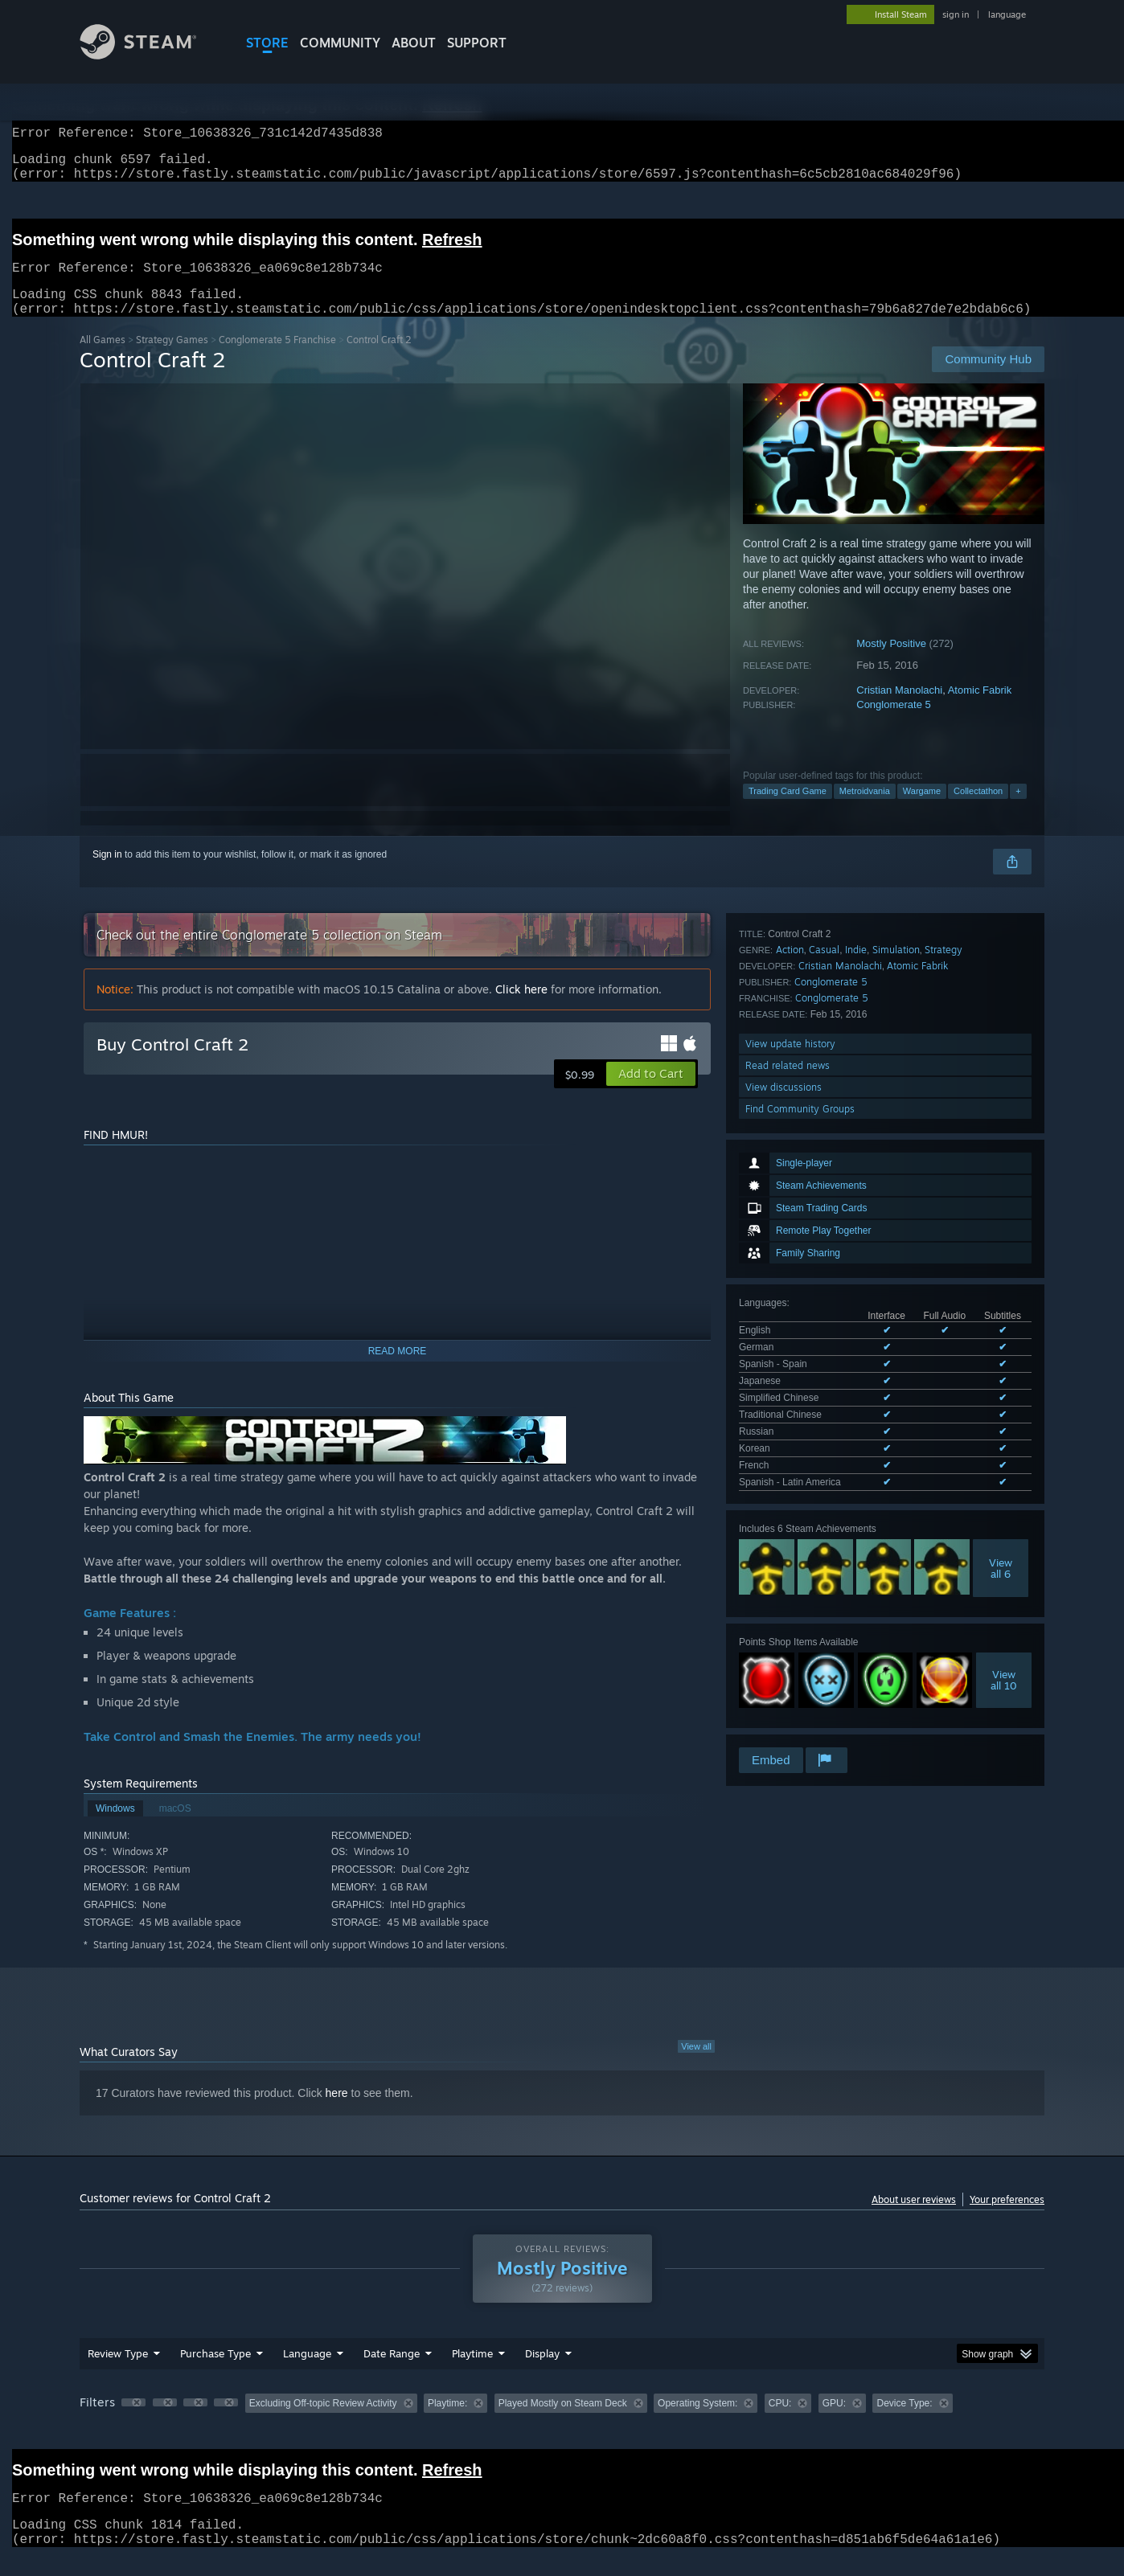 Image resolution: width=1124 pixels, height=2576 pixels. What do you see at coordinates (472, 2372) in the screenshot?
I see `Playtime` at bounding box center [472, 2372].